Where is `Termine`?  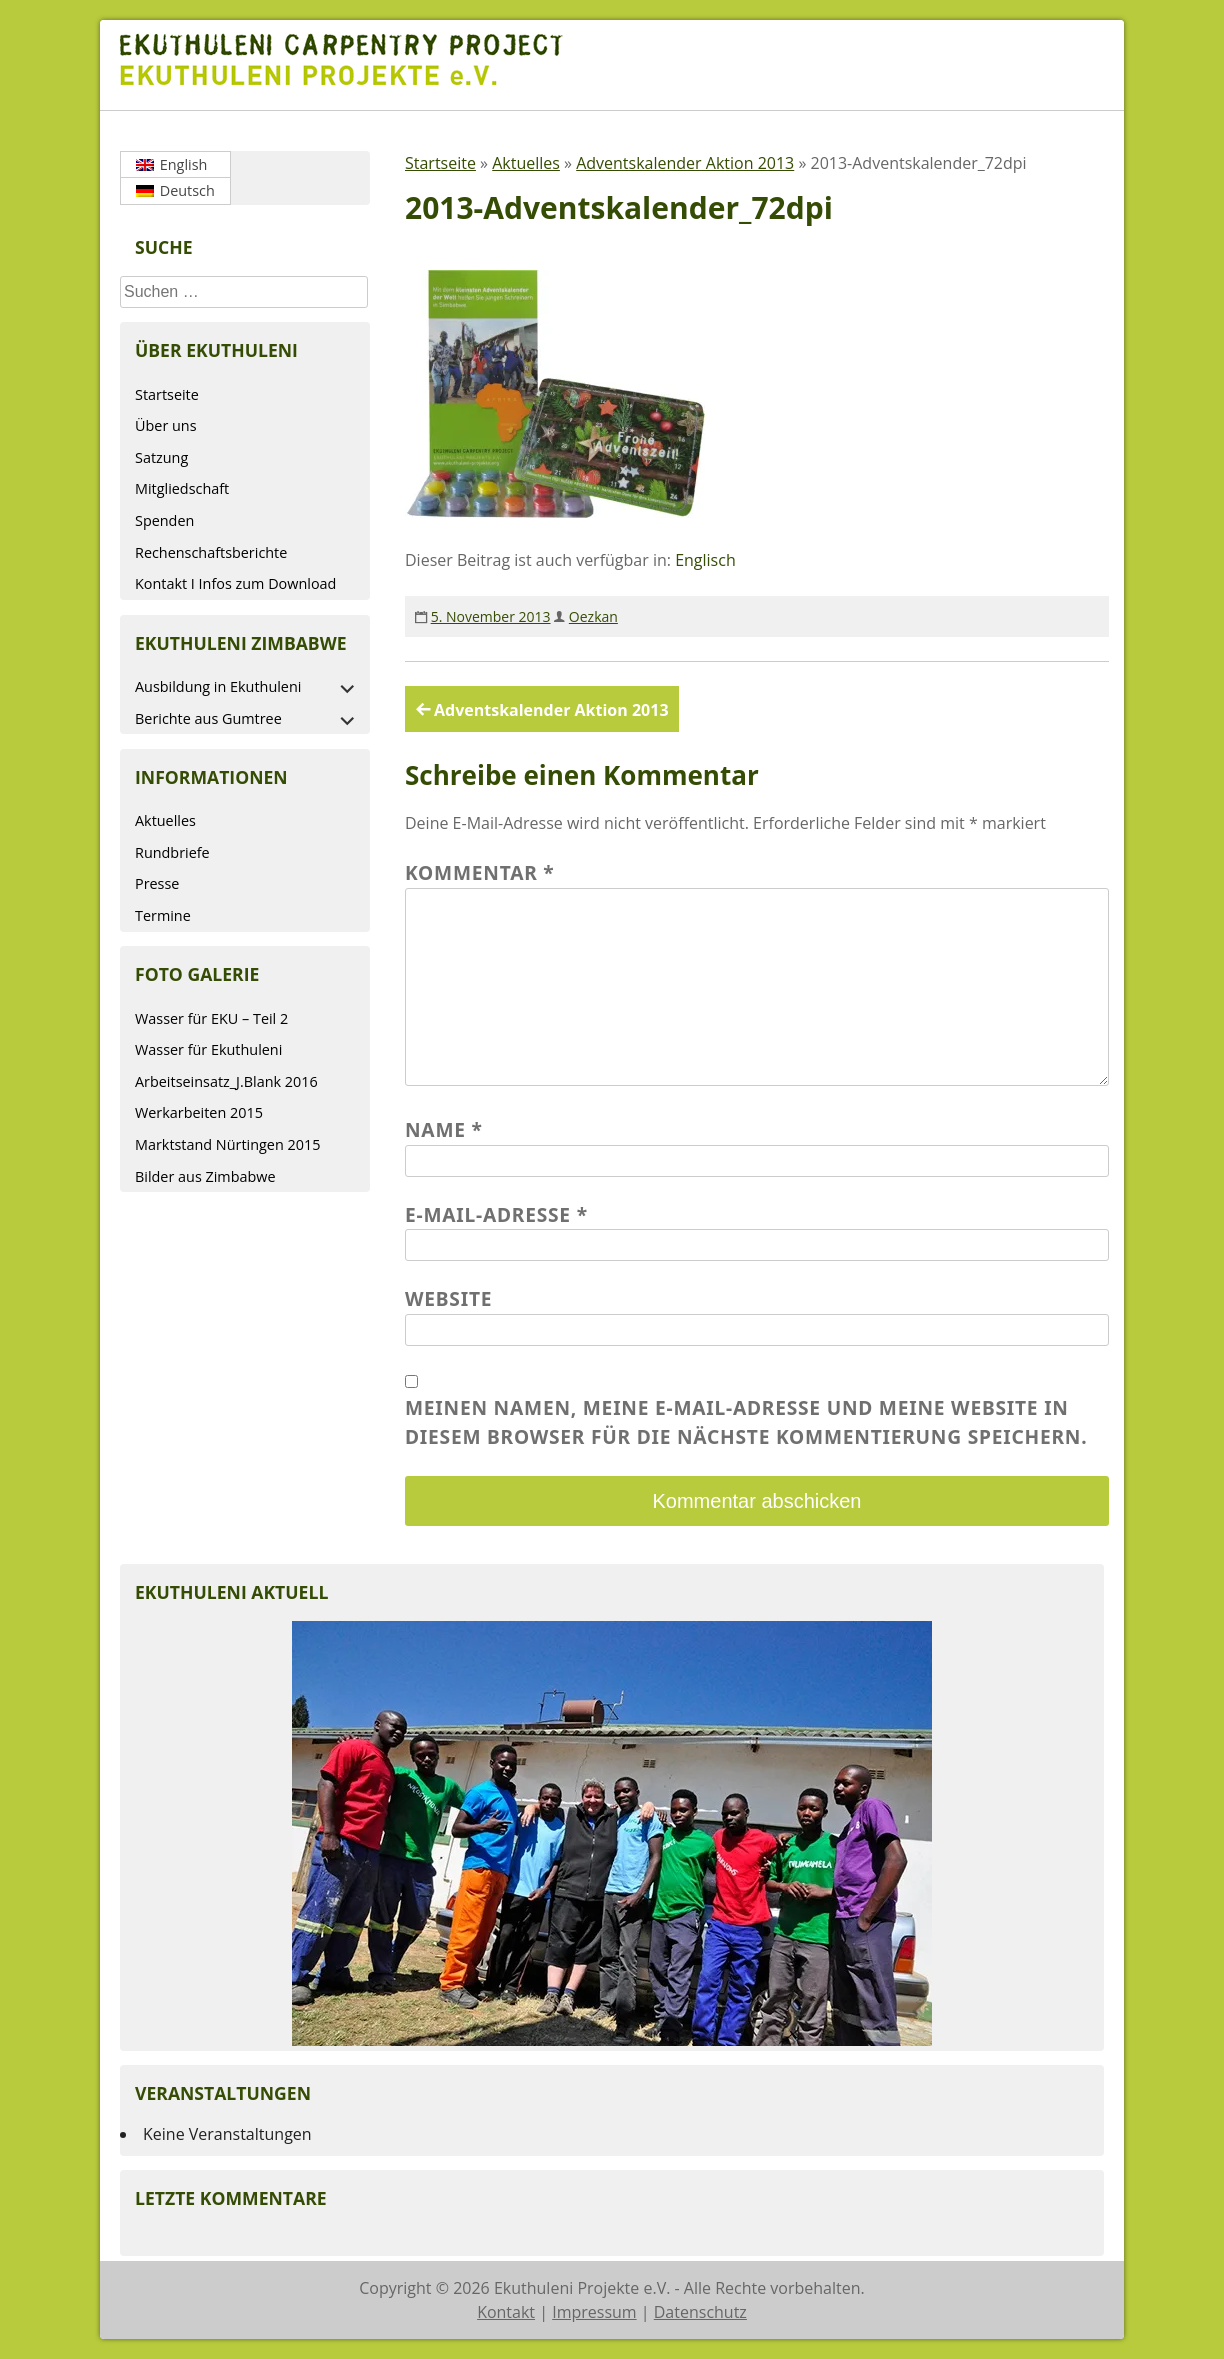
Termine is located at coordinates (163, 915).